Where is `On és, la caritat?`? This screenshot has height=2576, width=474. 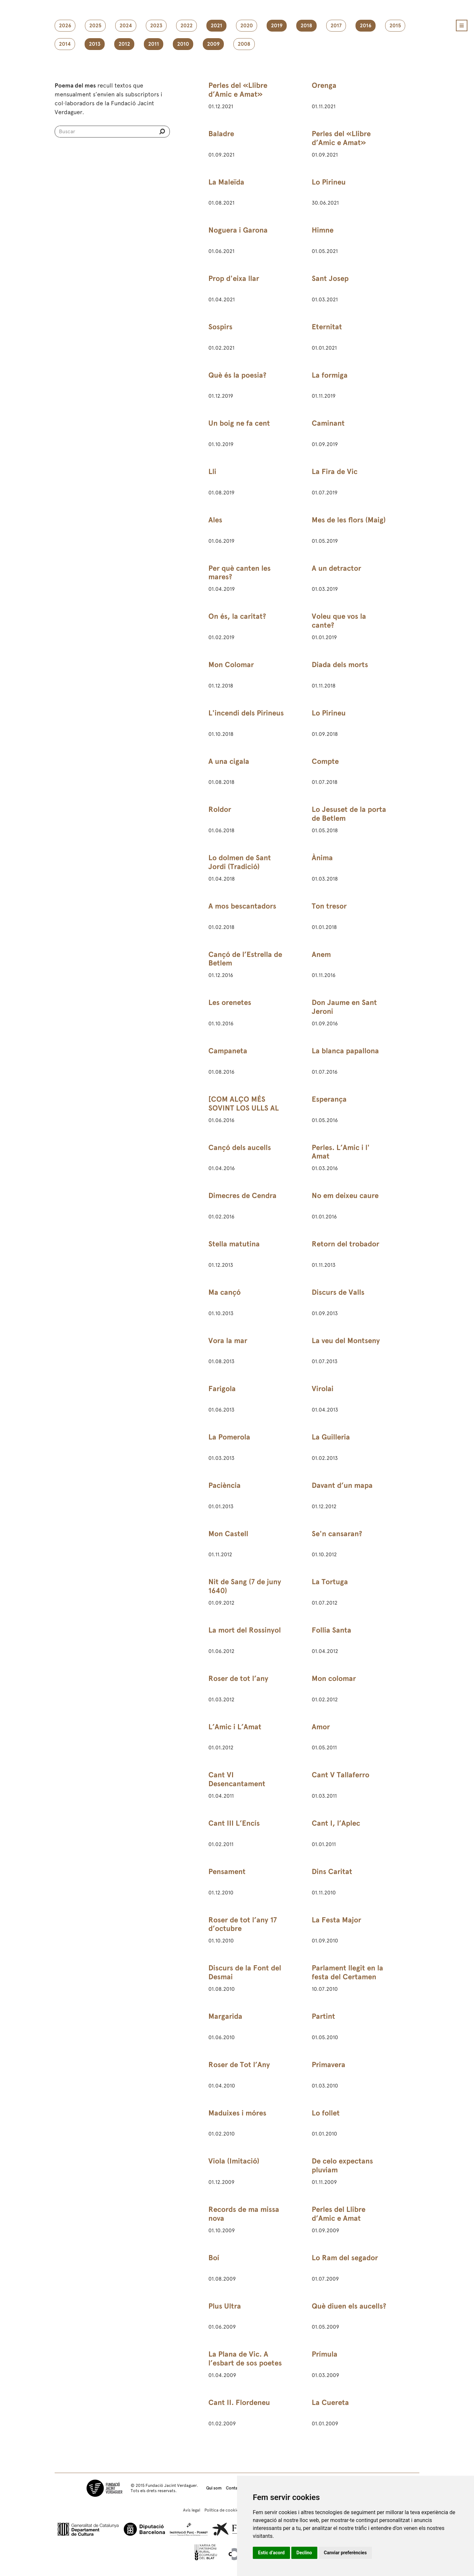
On és, la caritat? is located at coordinates (237, 616).